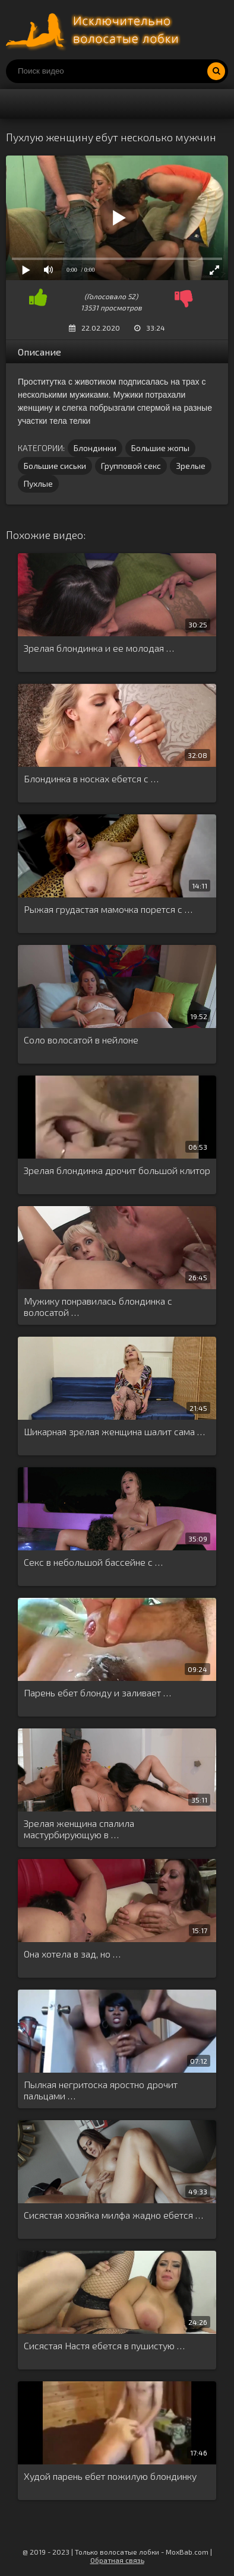  What do you see at coordinates (38, 483) in the screenshot?
I see `Пухлые` at bounding box center [38, 483].